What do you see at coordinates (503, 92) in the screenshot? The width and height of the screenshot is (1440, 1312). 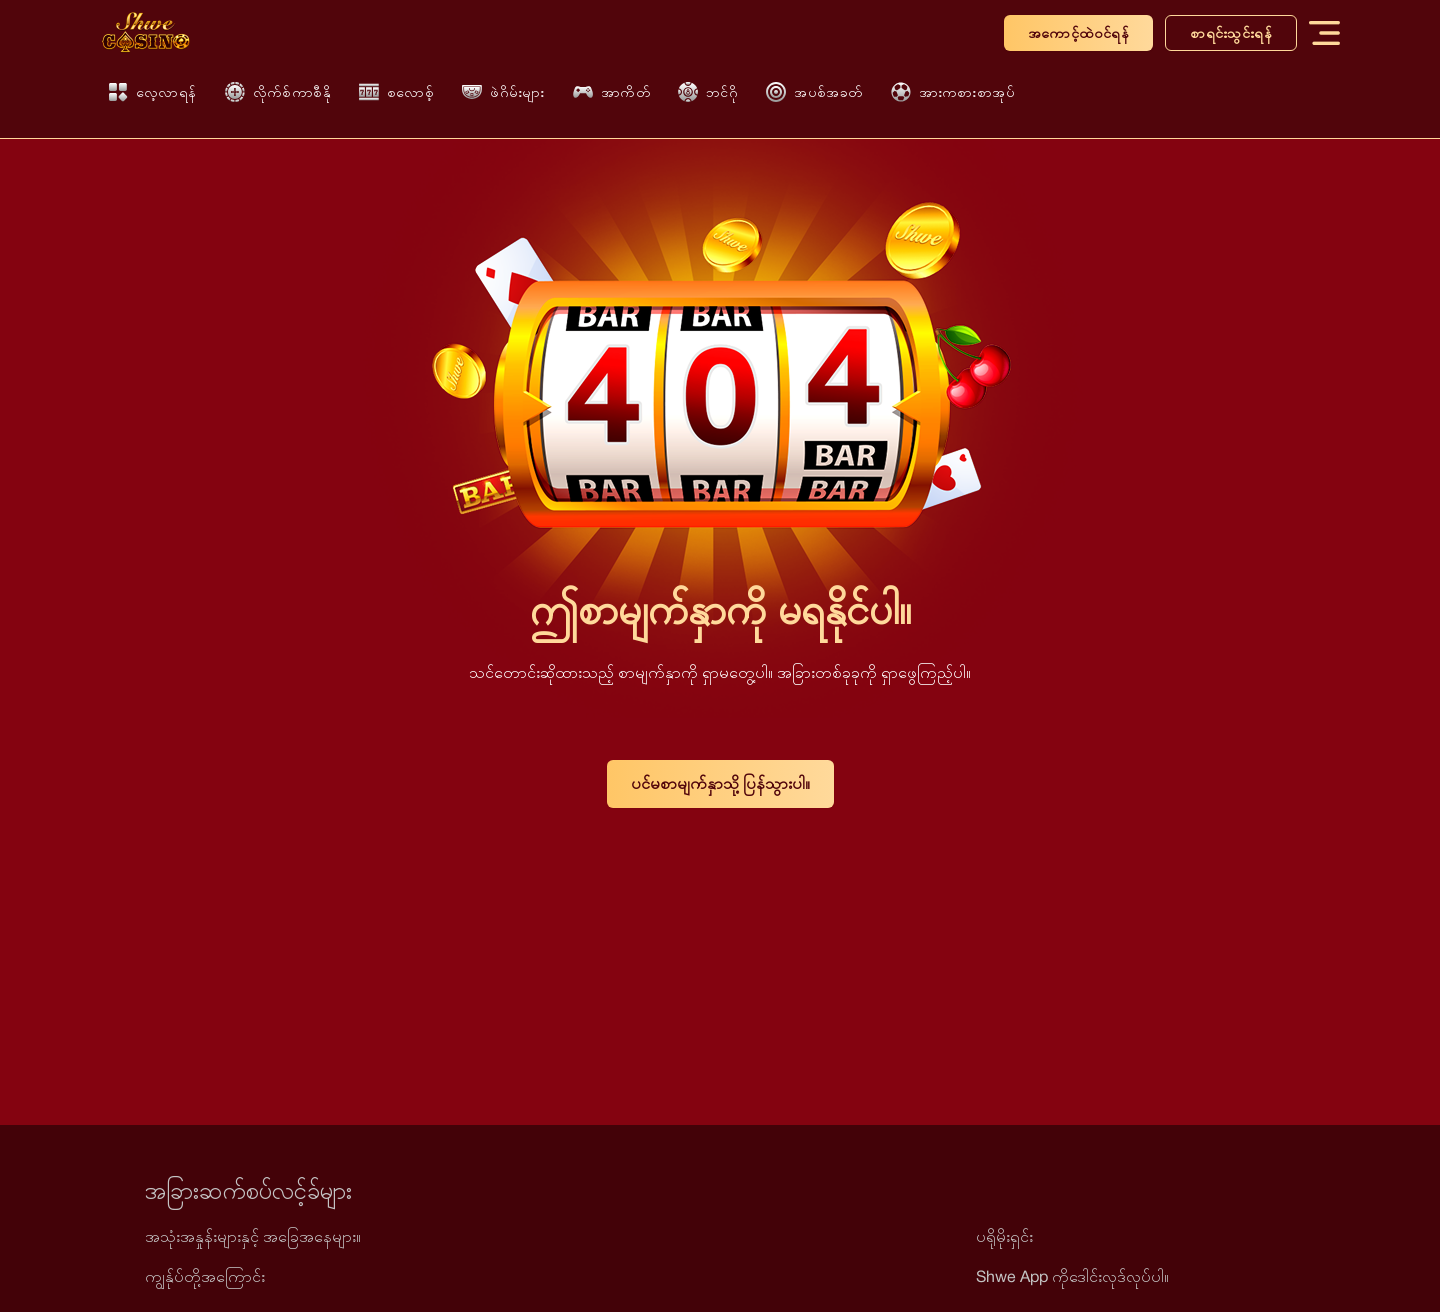 I see `ဖဲဂိမ်းများ` at bounding box center [503, 92].